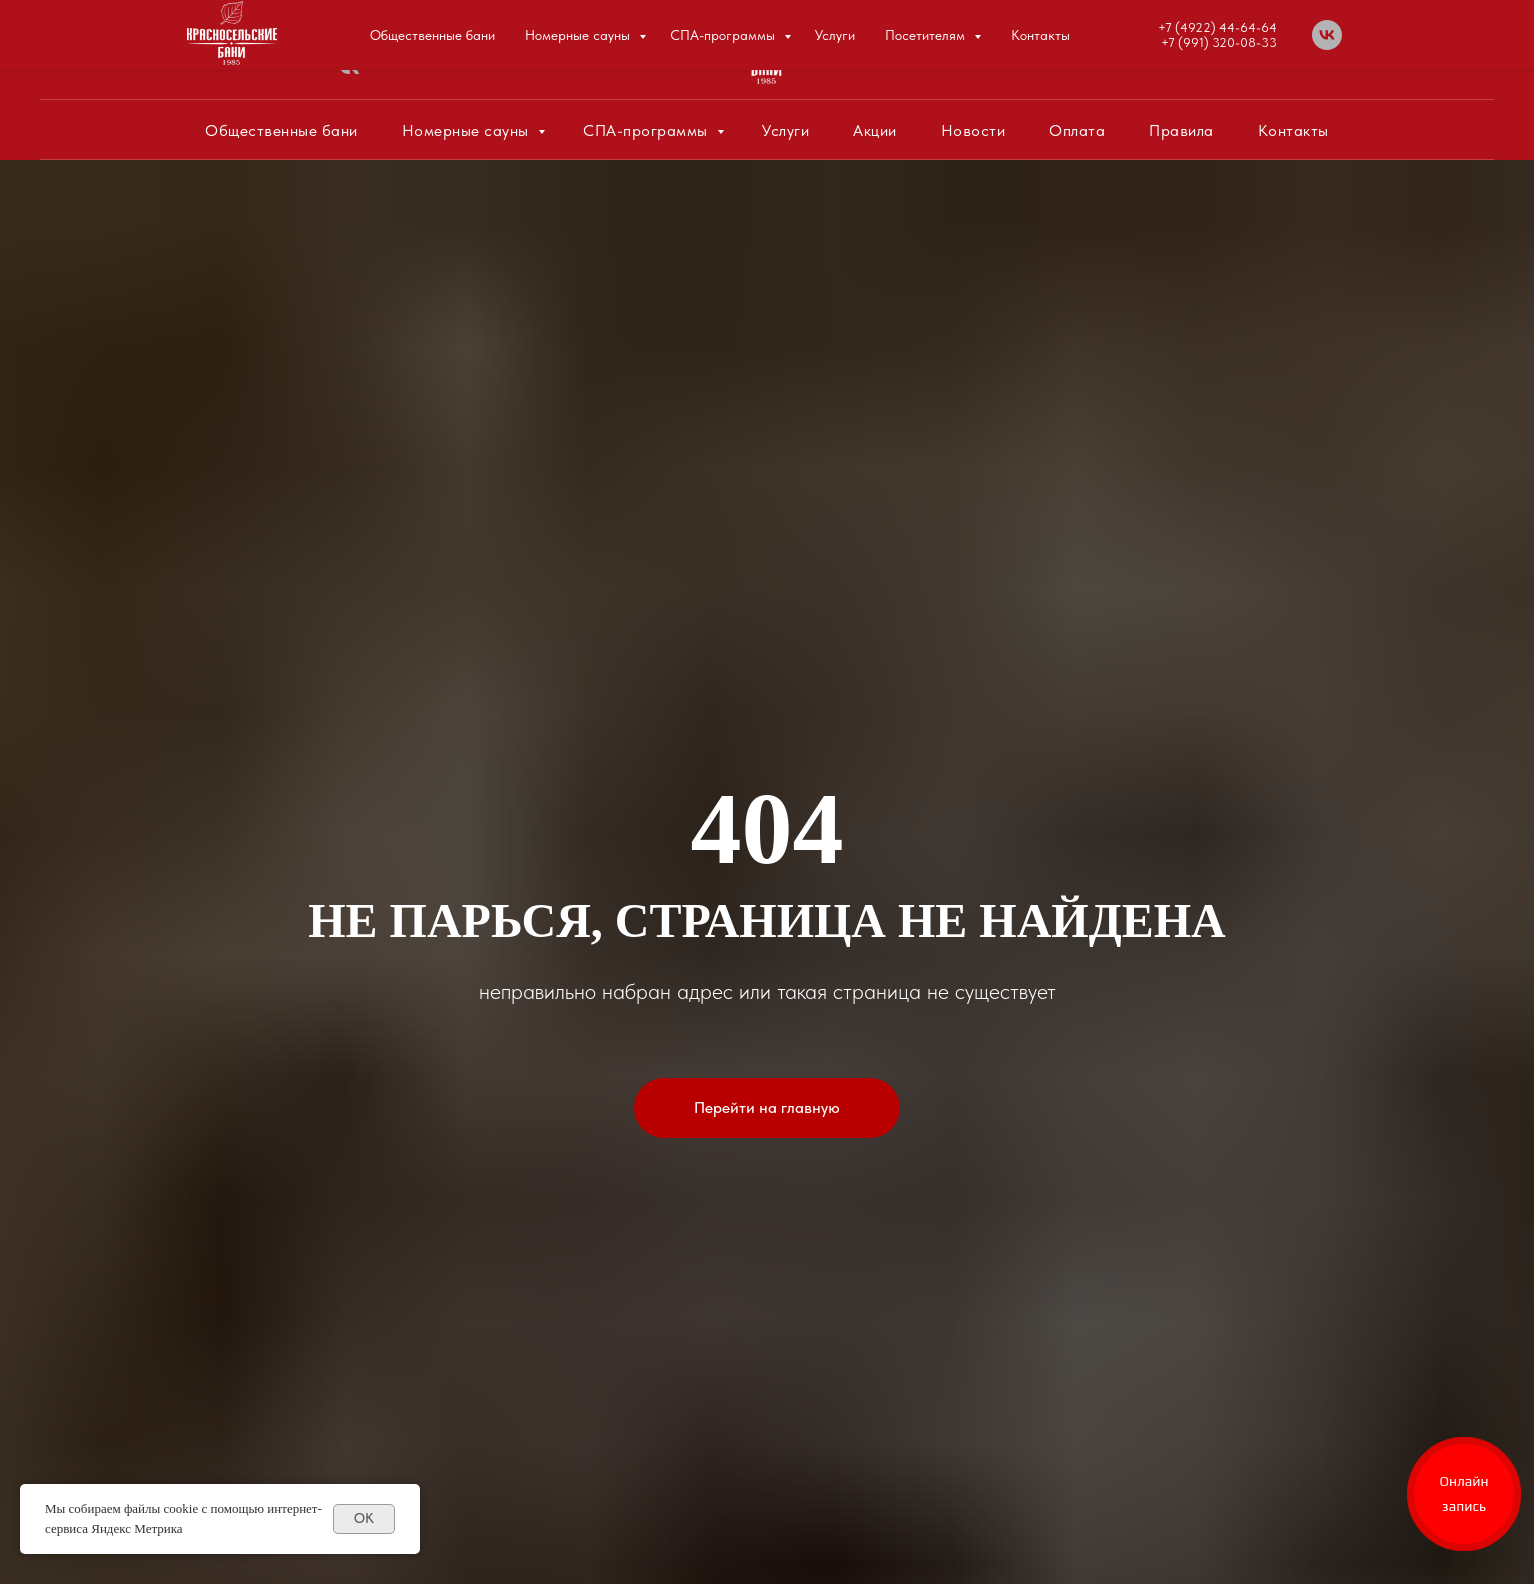  What do you see at coordinates (875, 130) in the screenshot?
I see `Акции` at bounding box center [875, 130].